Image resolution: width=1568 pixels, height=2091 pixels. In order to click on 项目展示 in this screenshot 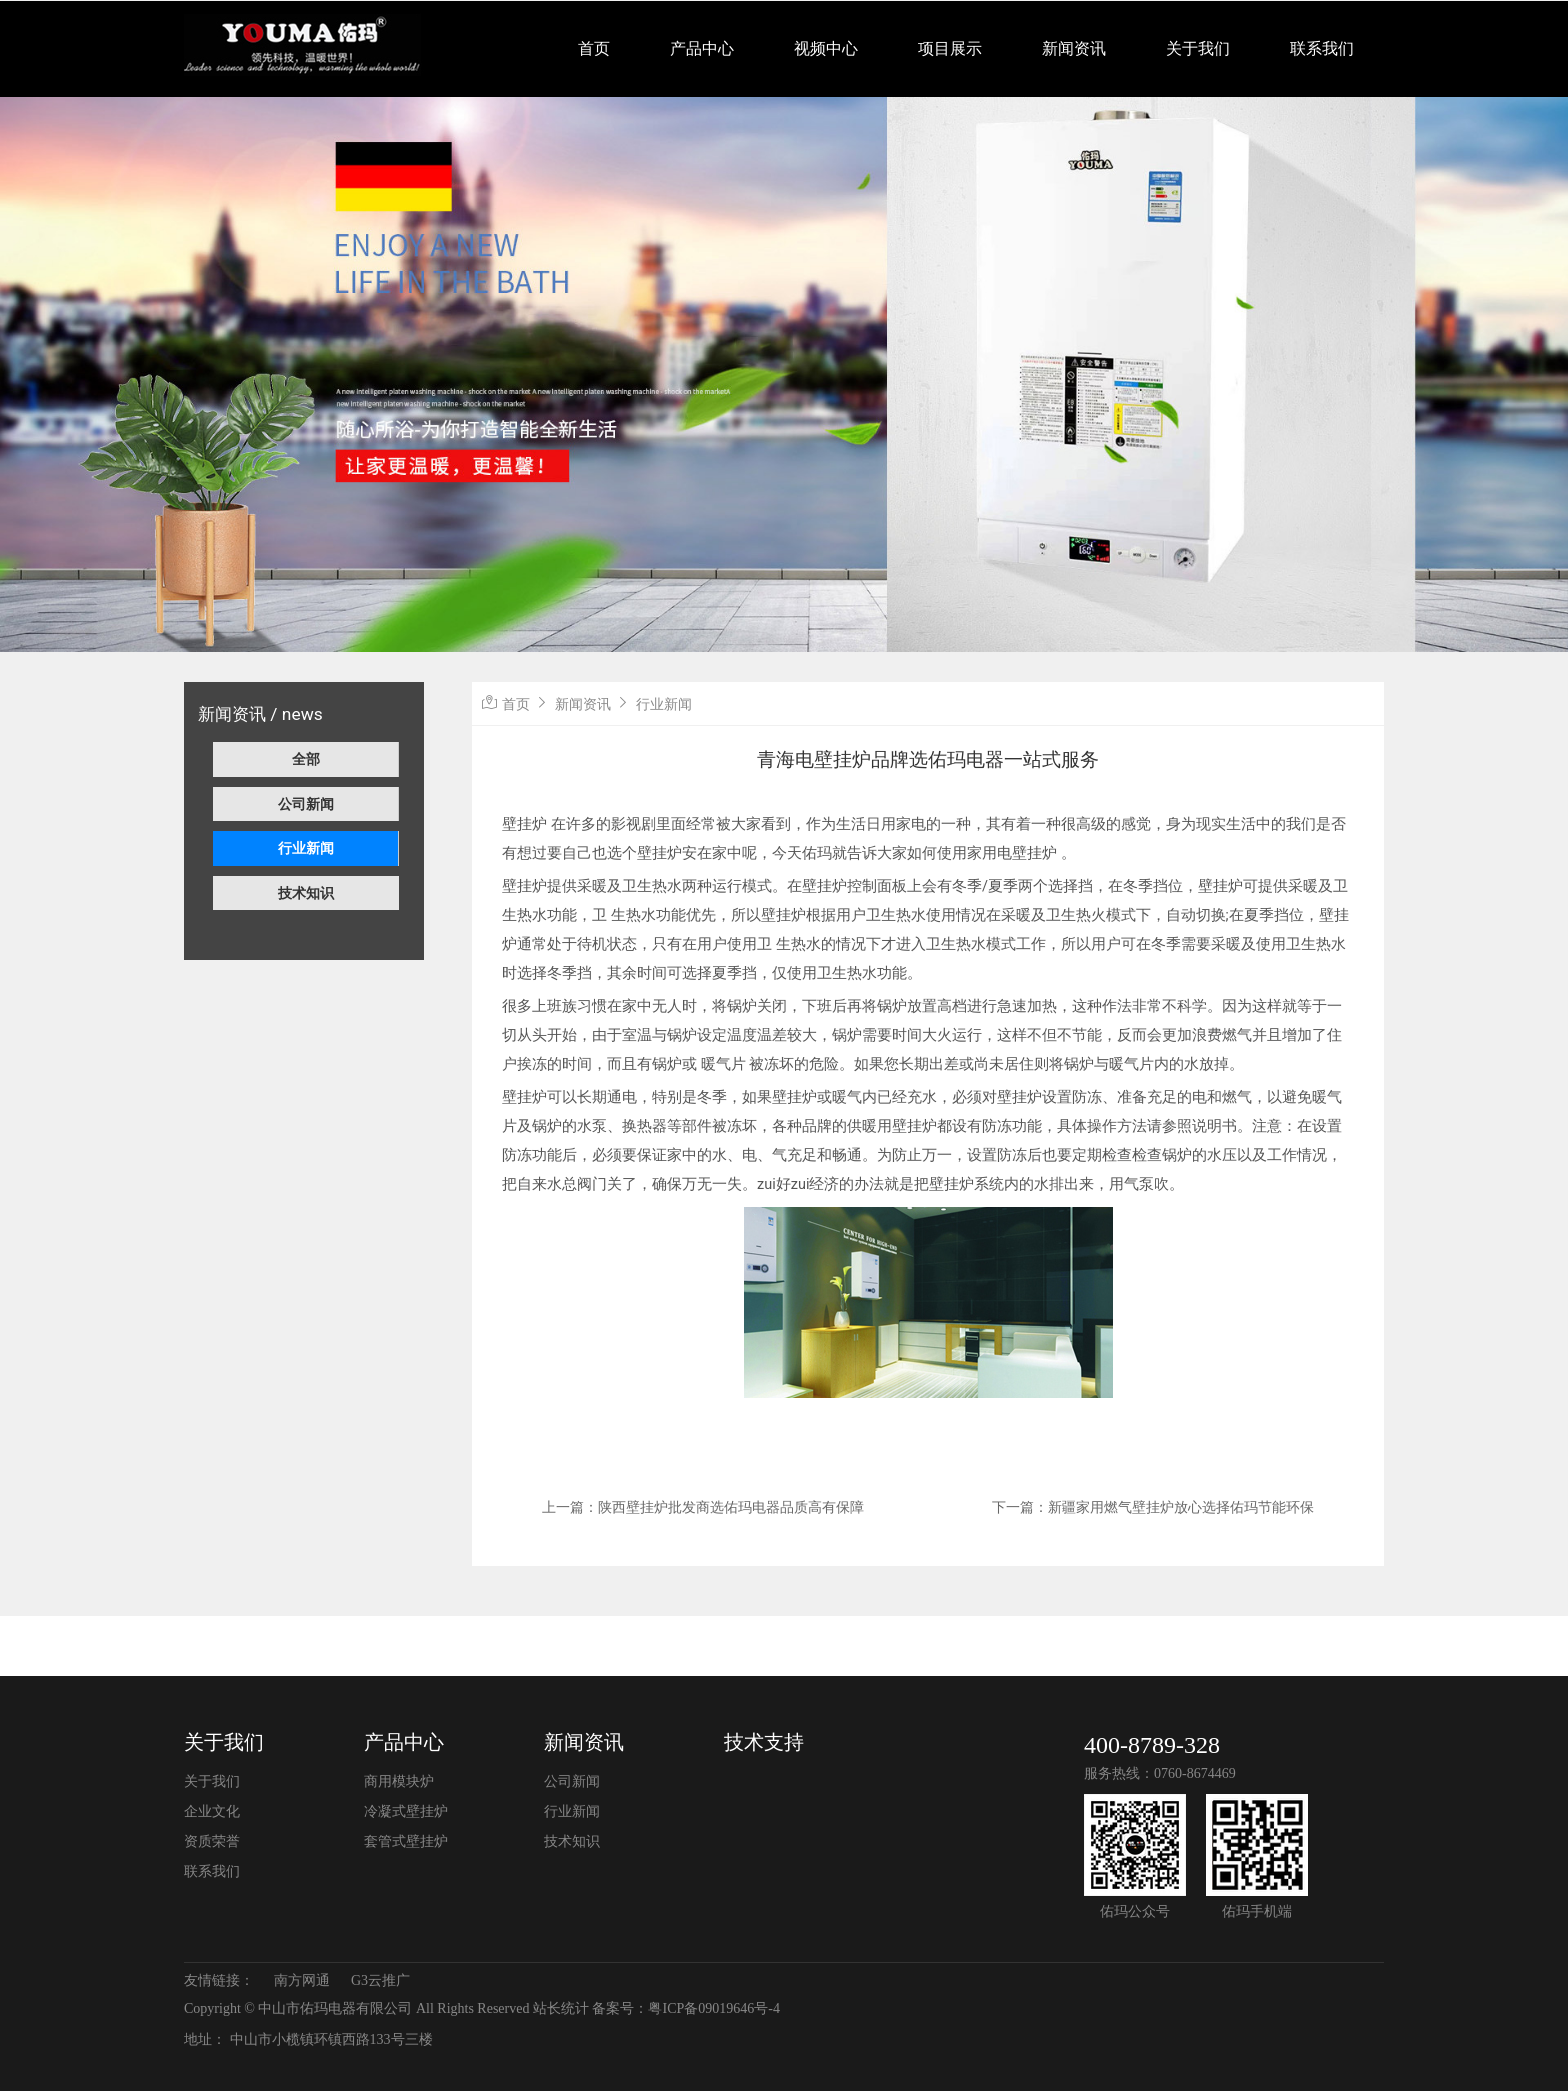, I will do `click(950, 48)`.